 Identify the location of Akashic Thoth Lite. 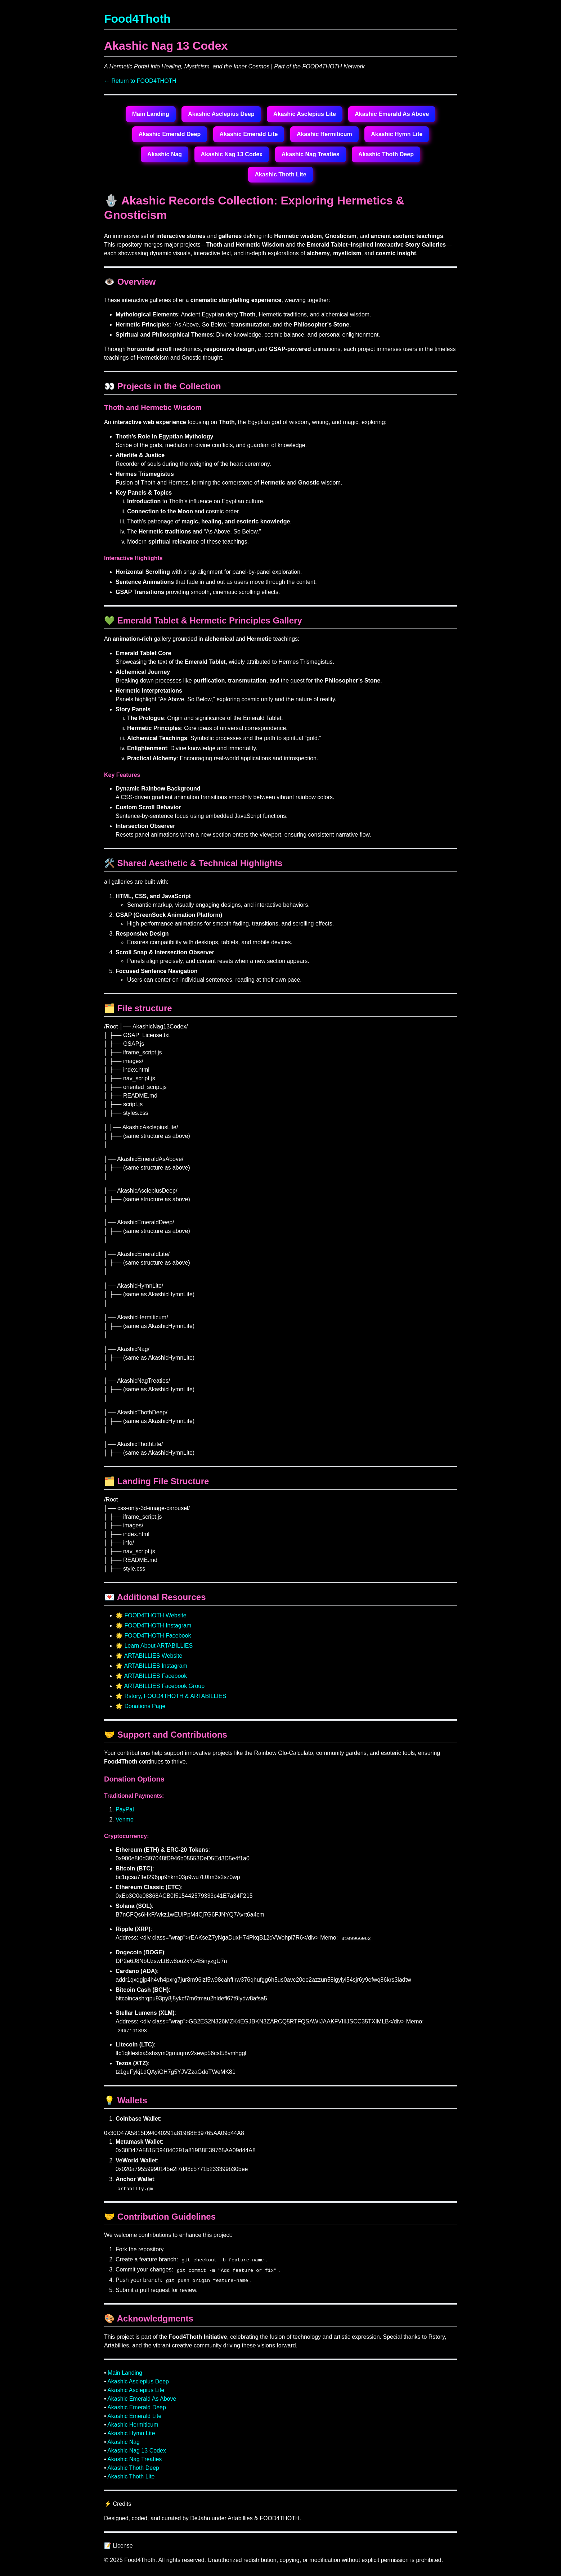
(280, 174).